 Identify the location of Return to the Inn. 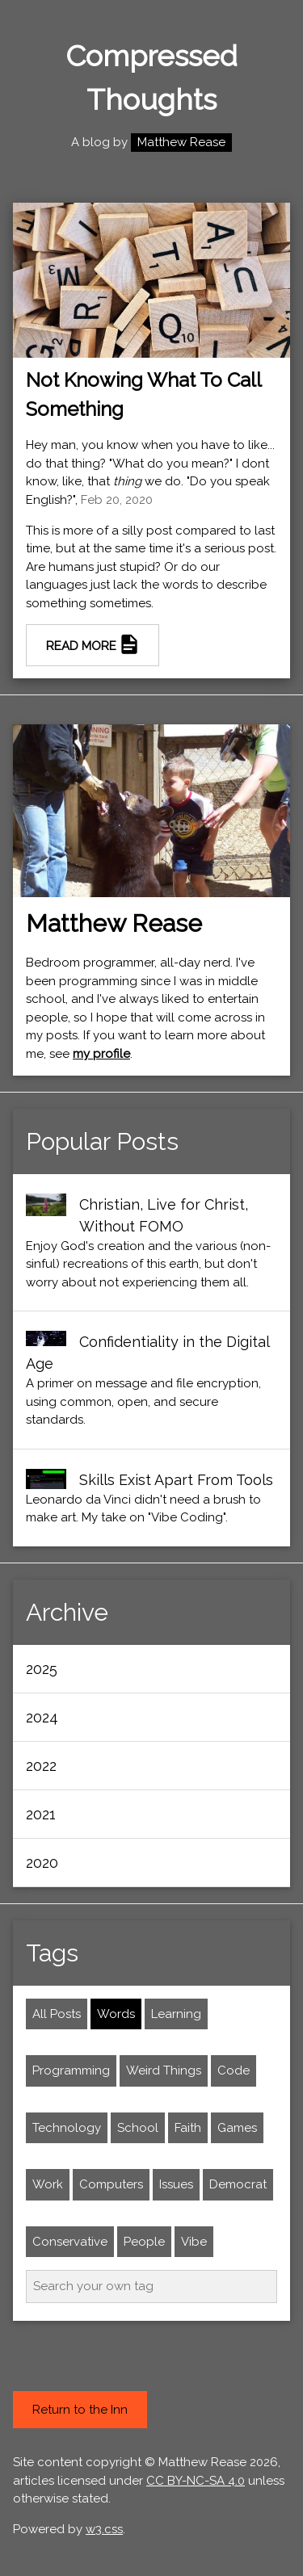
(80, 2409).